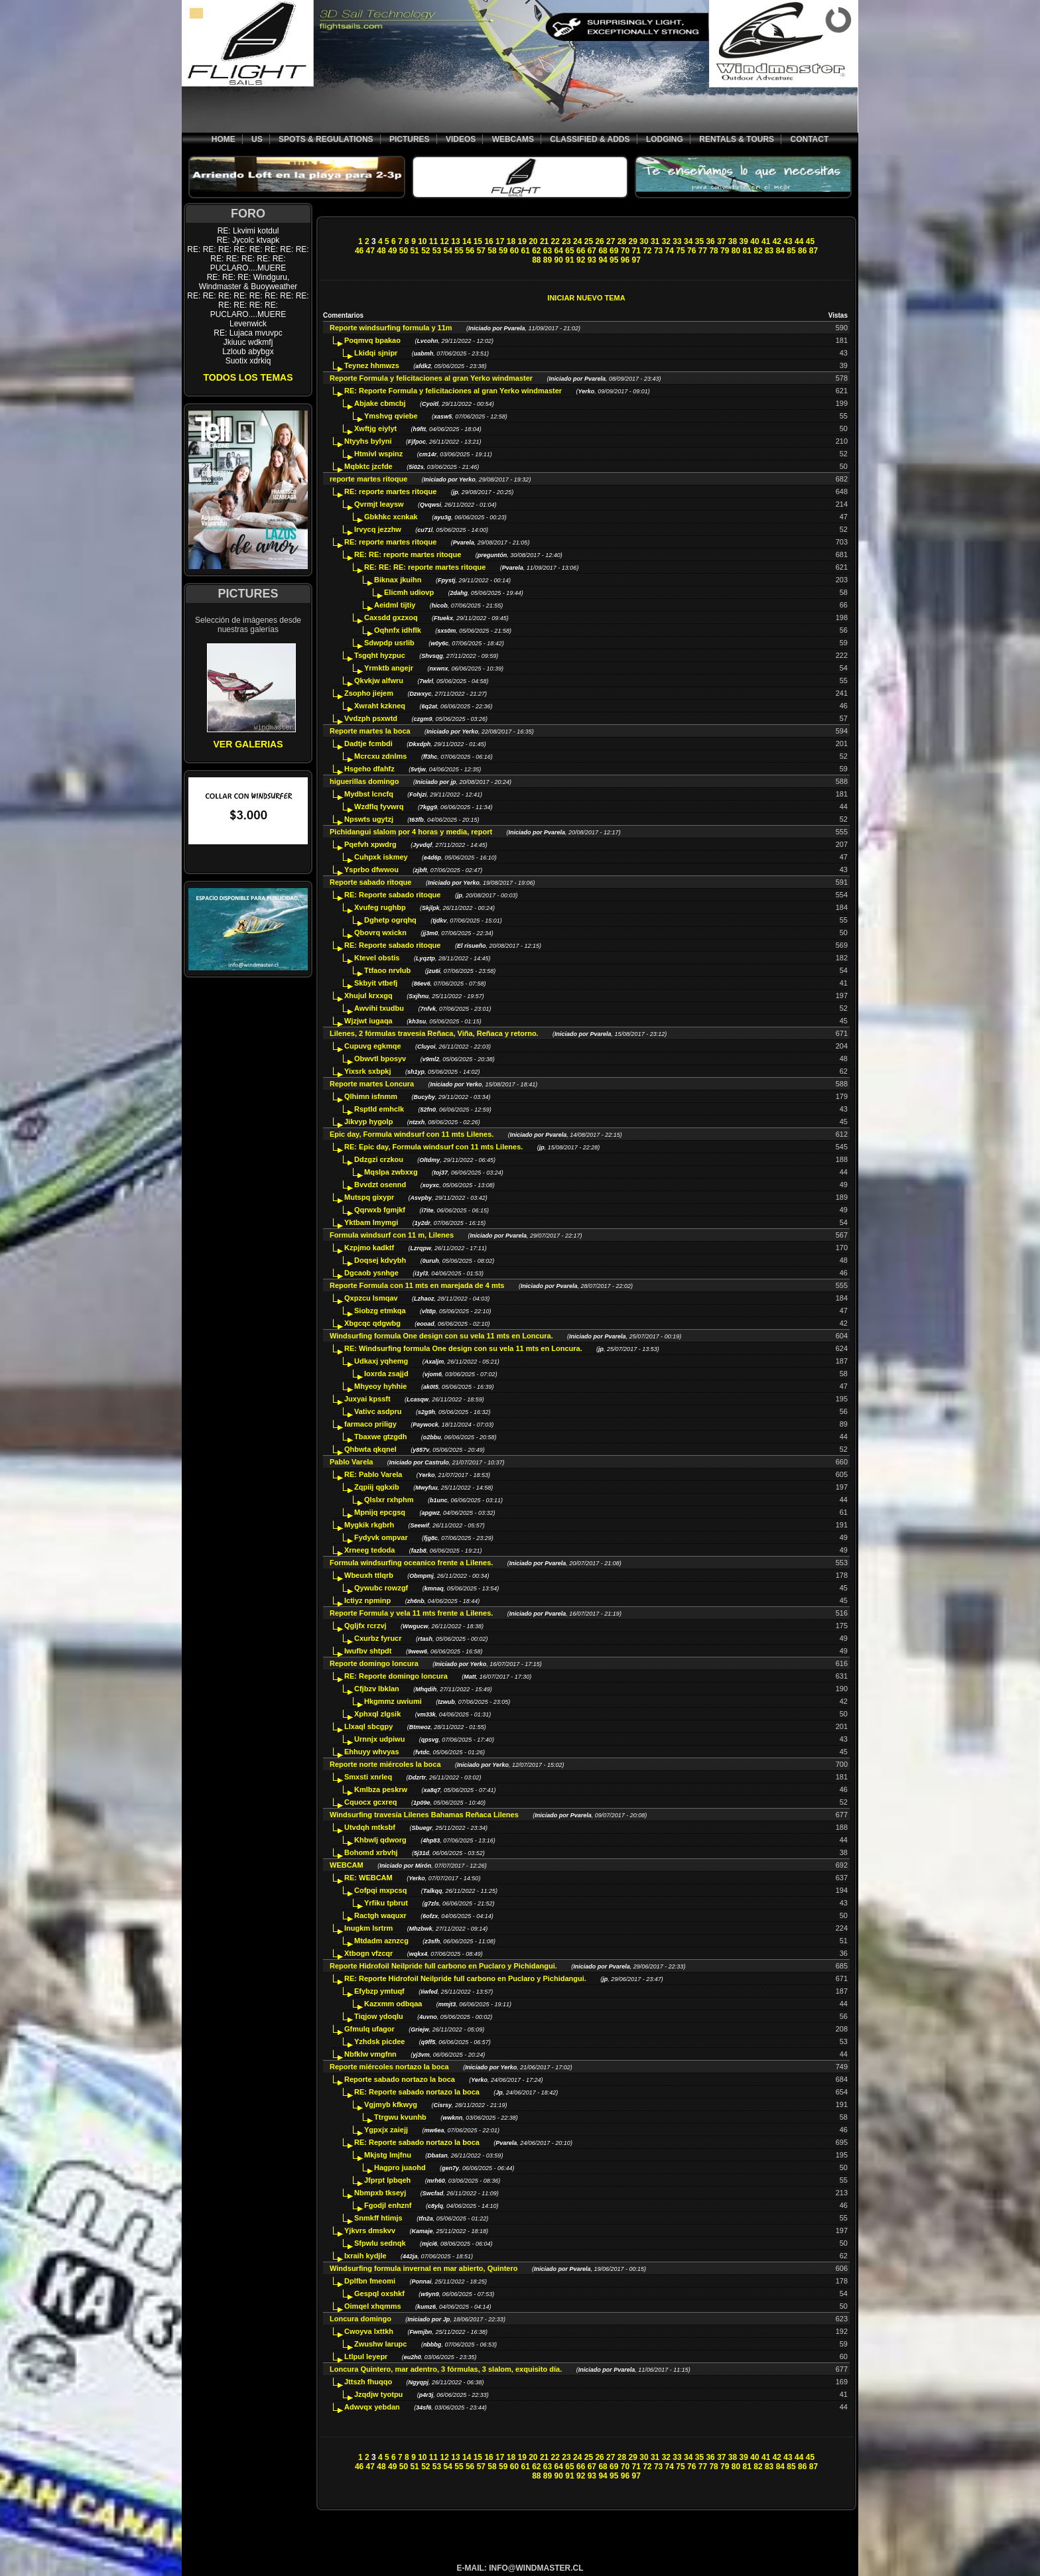 This screenshot has height=2576, width=1040. I want to click on 56, so click(470, 250).